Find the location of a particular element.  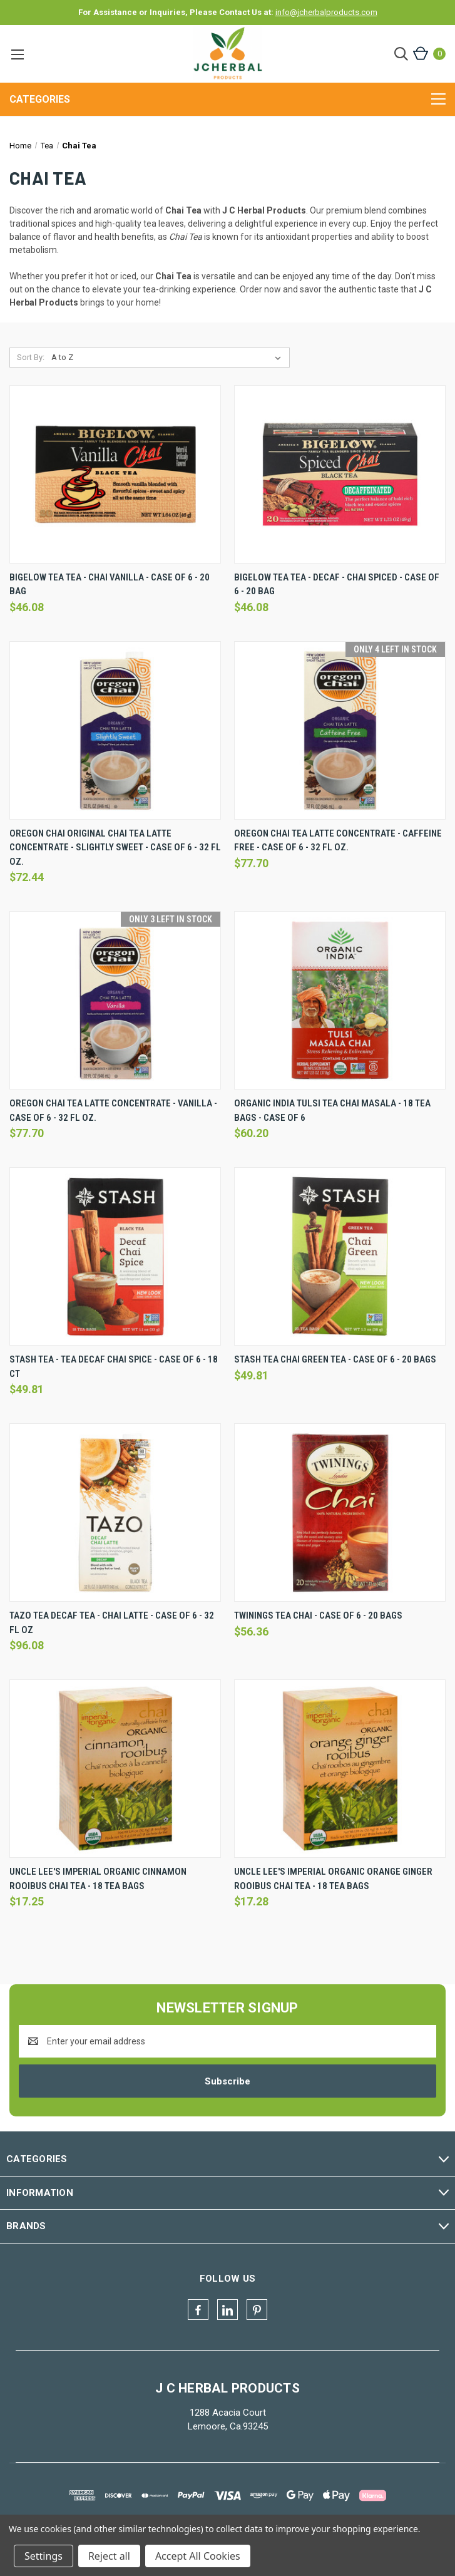

[Twinings Tea Chai - Case Of 6 - 20 Bags, $56.36] is located at coordinates (340, 1512).